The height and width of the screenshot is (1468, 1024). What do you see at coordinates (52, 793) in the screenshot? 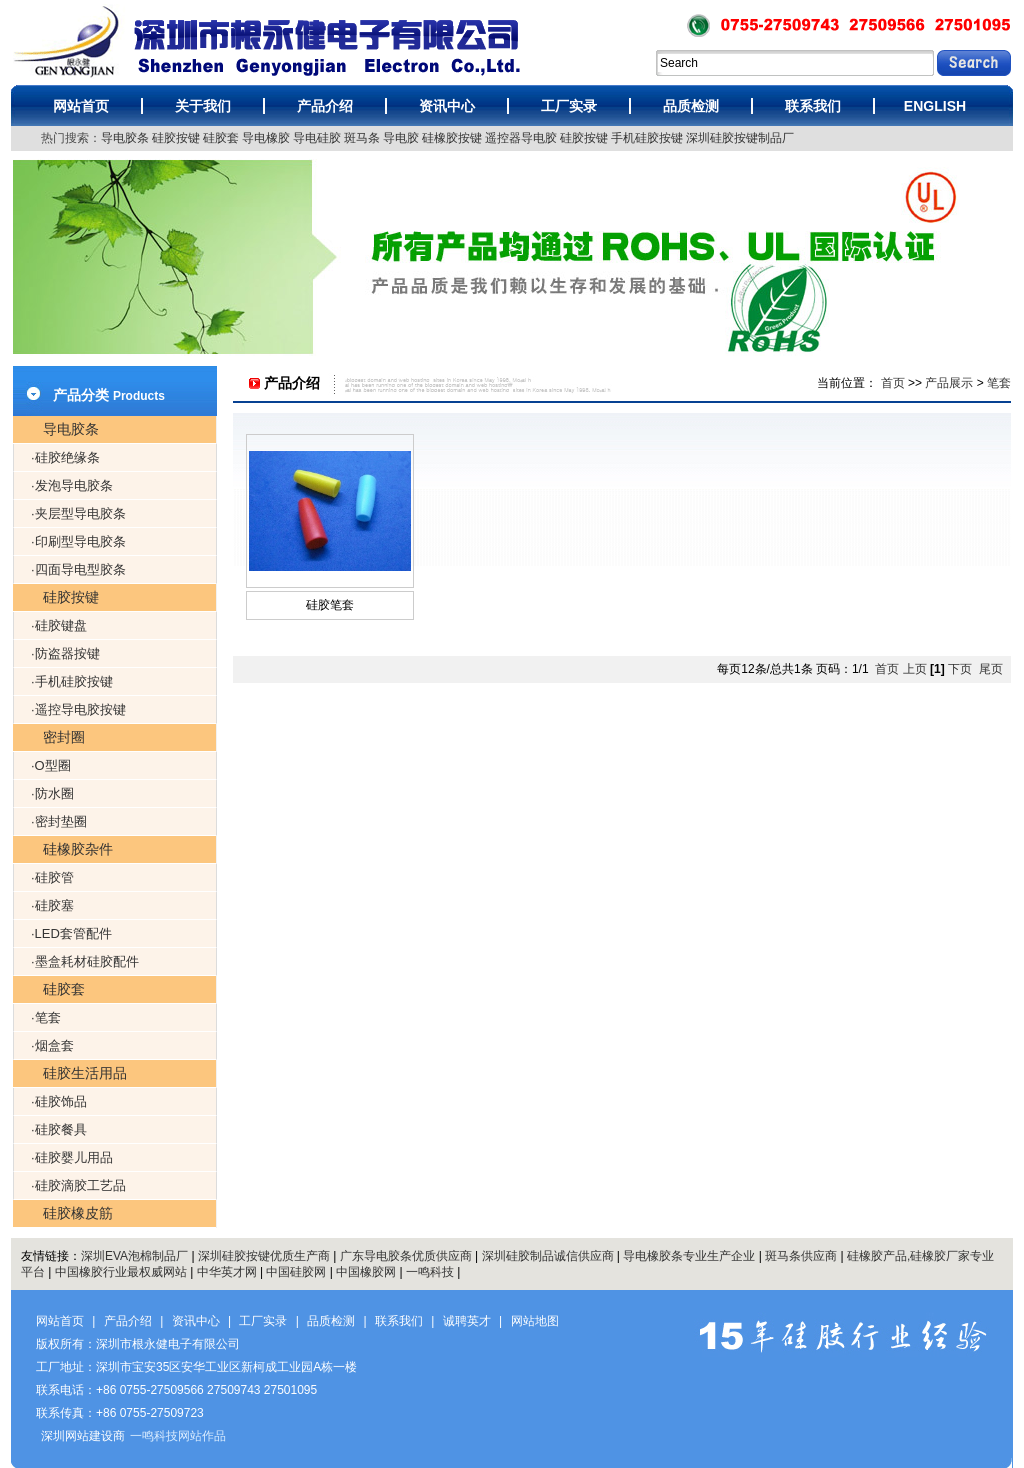
I see `·防水圈` at bounding box center [52, 793].